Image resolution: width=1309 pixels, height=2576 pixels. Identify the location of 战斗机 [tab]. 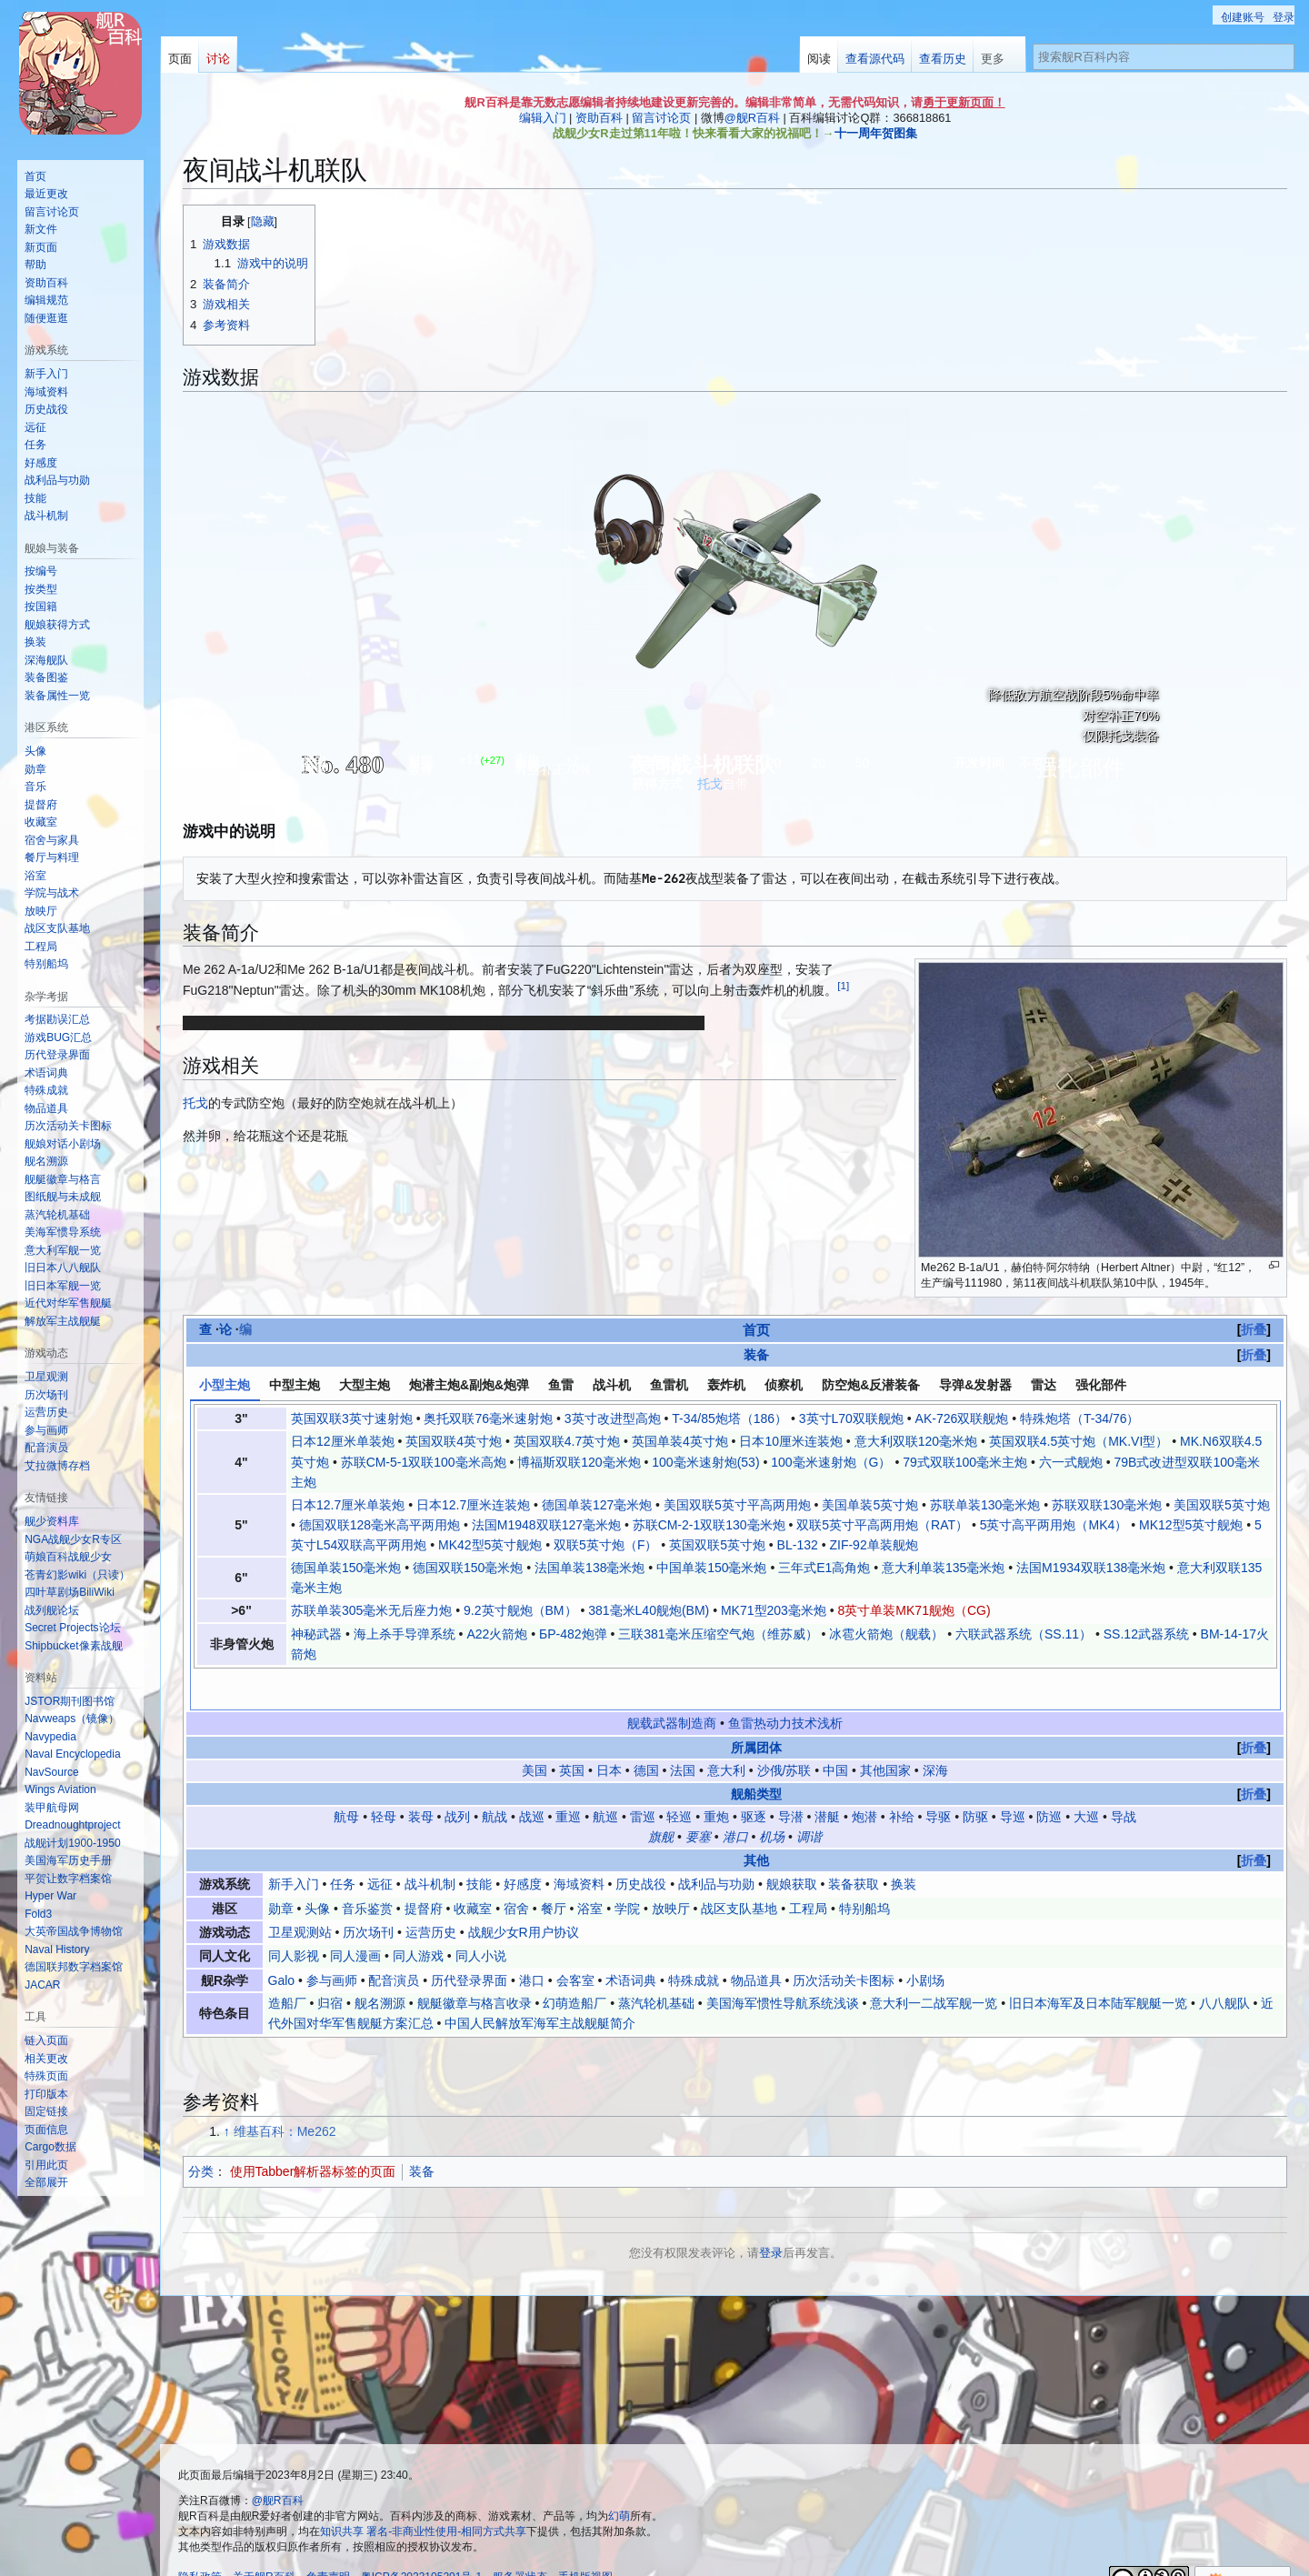
(612, 1385).